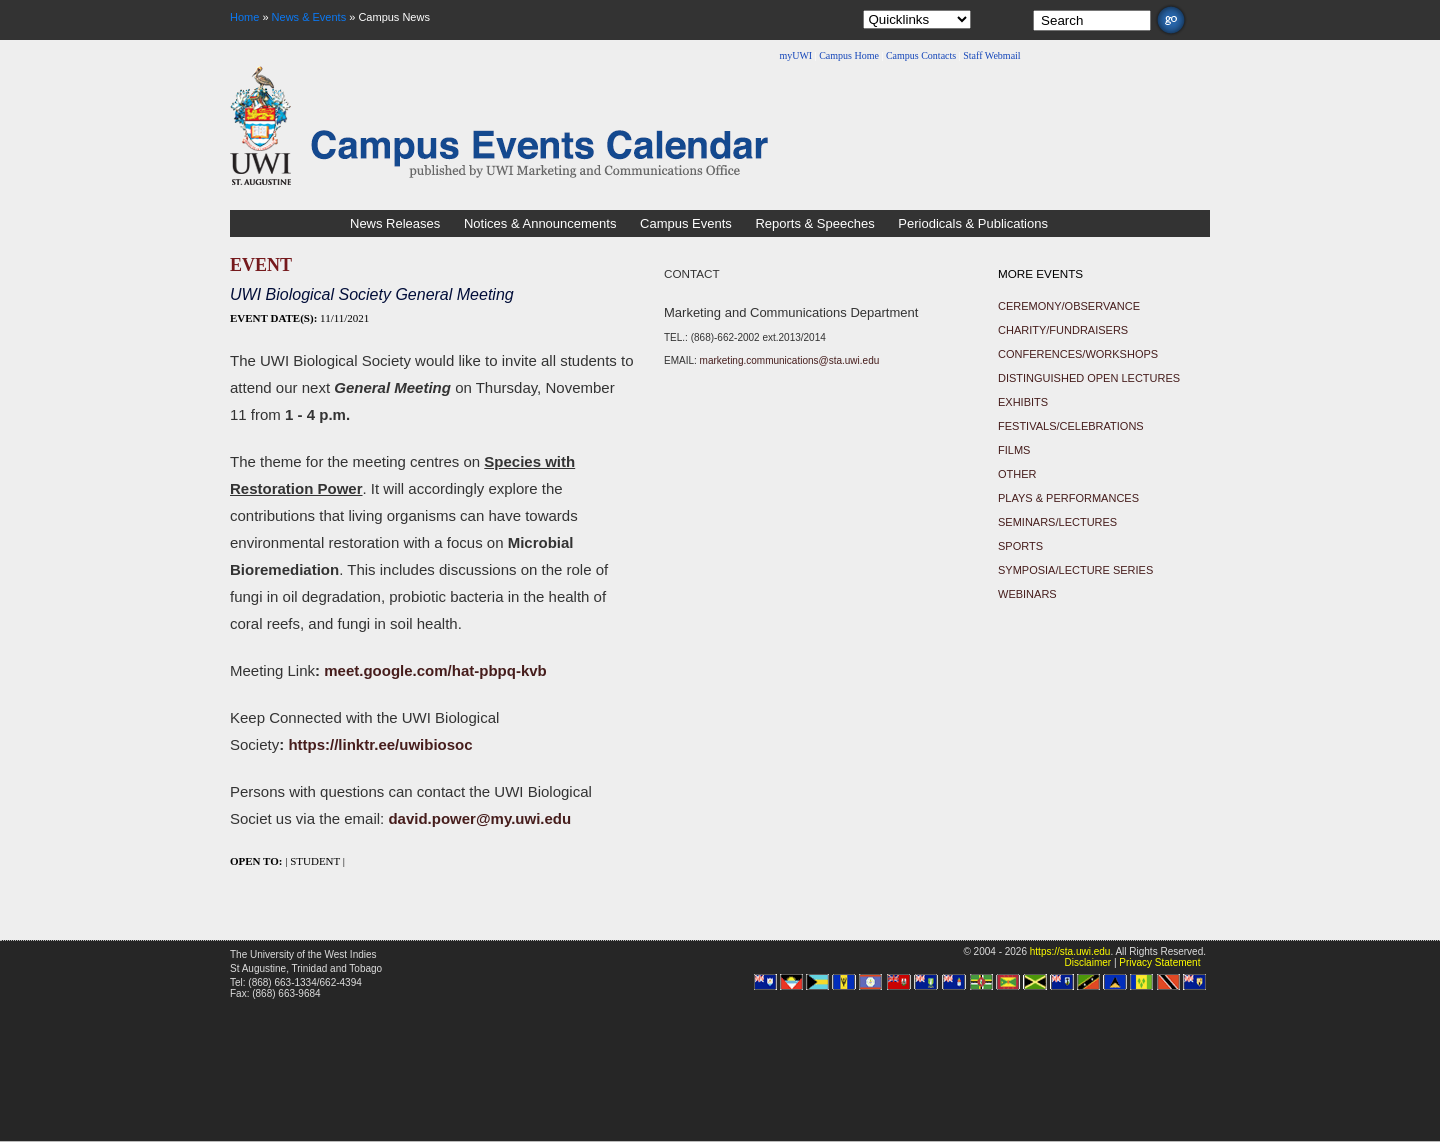 The image size is (1440, 1142). What do you see at coordinates (1071, 426) in the screenshot?
I see `Festivals/Celebrations` at bounding box center [1071, 426].